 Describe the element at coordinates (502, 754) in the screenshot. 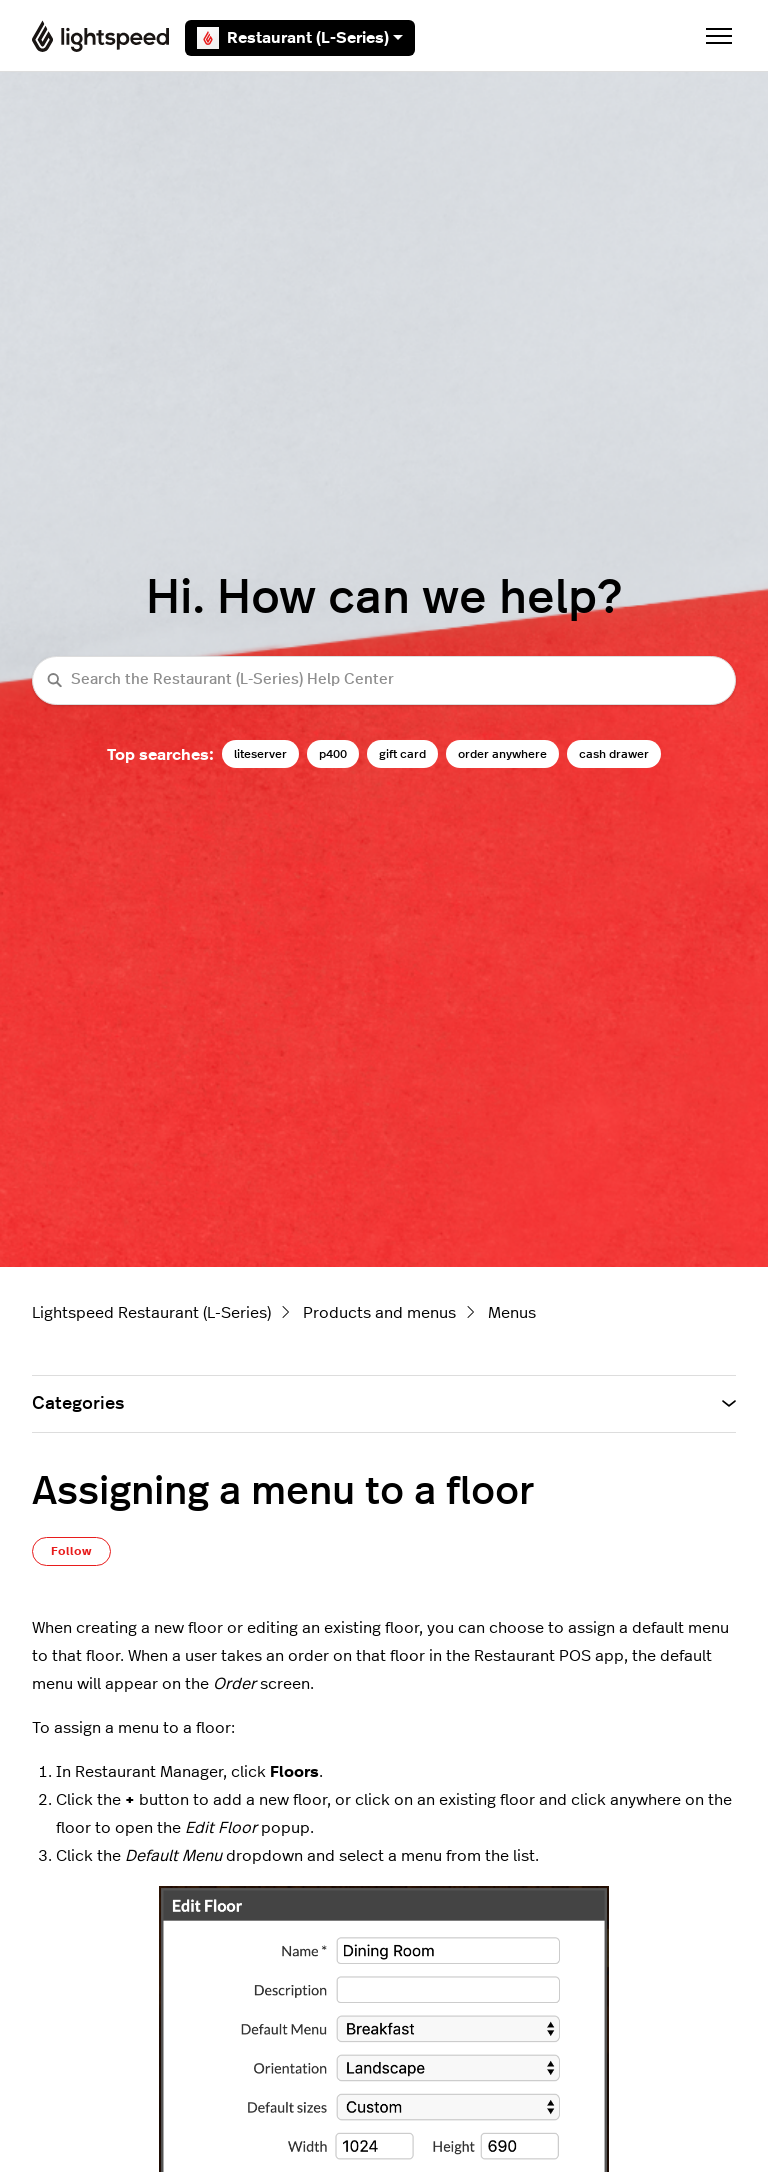

I see `order anywhere` at that location.